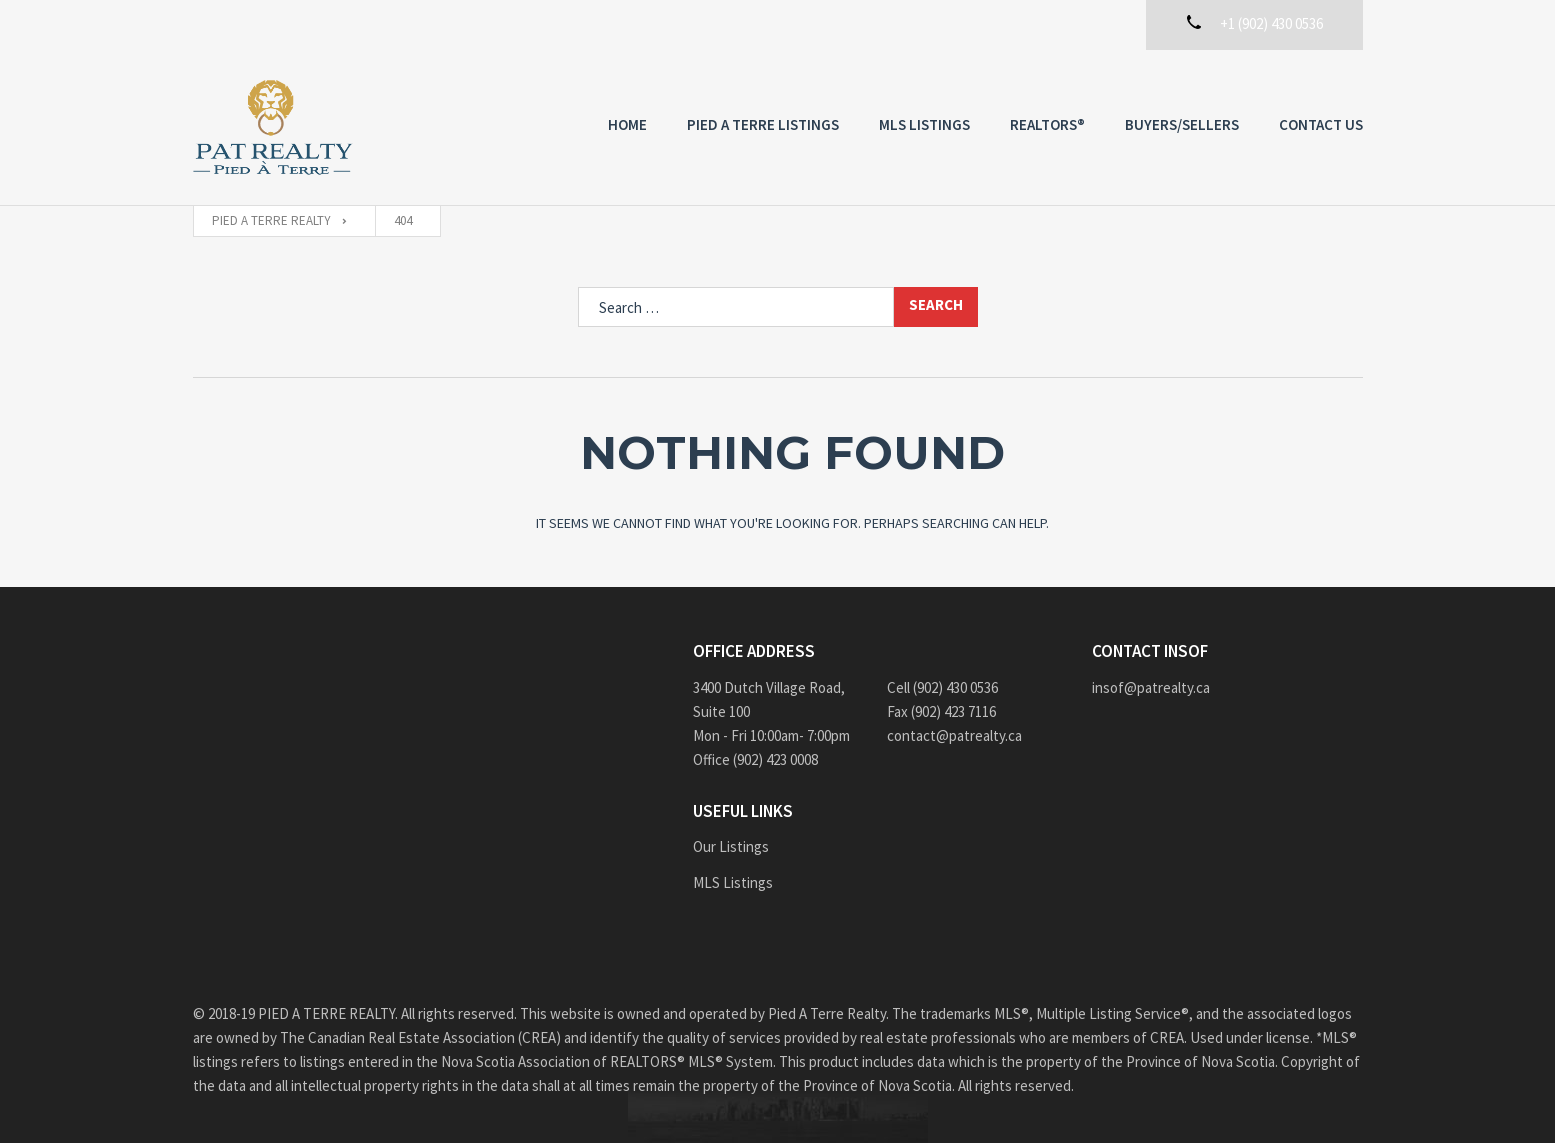 The height and width of the screenshot is (1143, 1555). Describe the element at coordinates (954, 735) in the screenshot. I see `contact@patrealty.ca` at that location.